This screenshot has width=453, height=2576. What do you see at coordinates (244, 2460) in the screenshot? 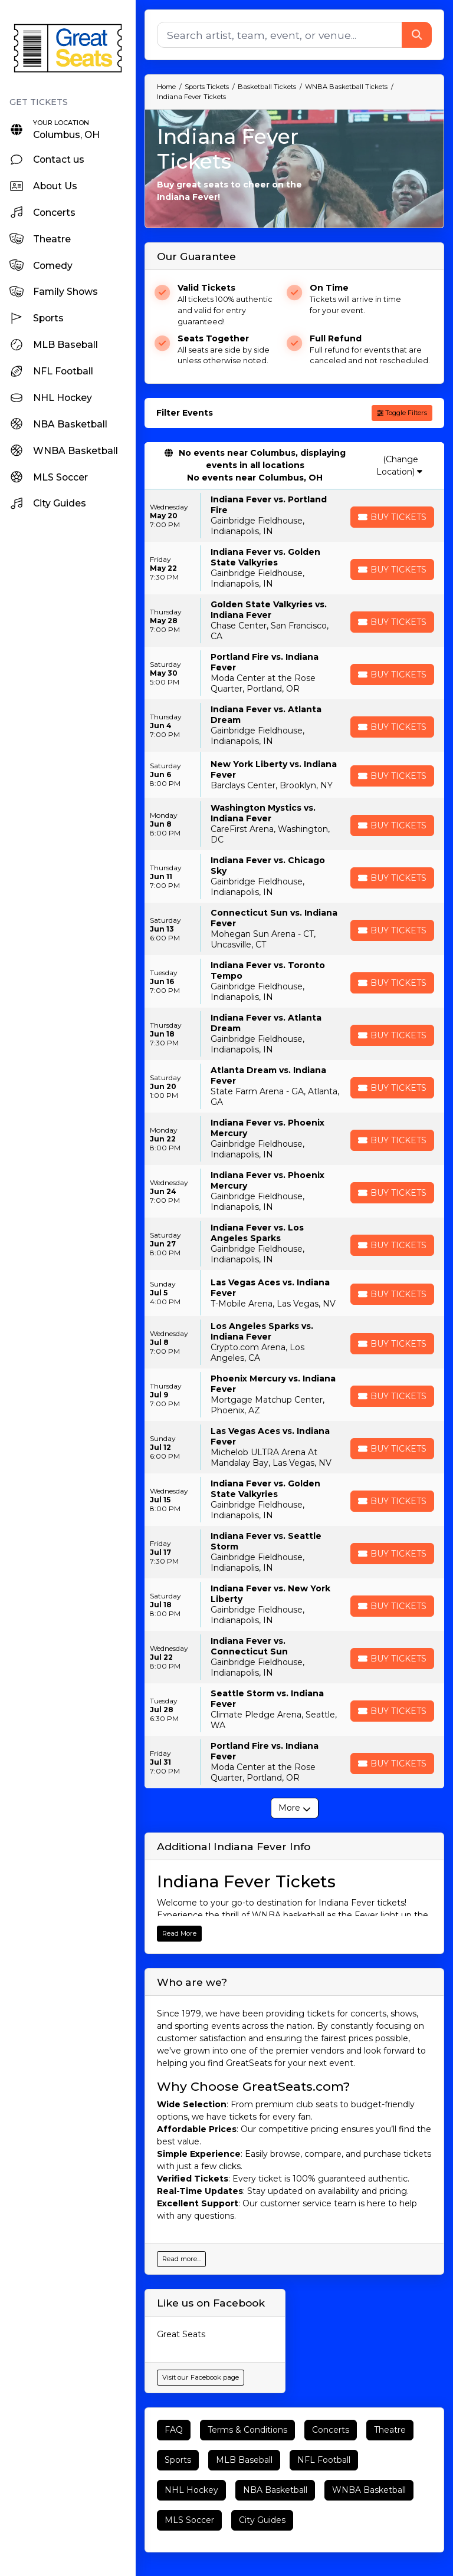
I see `MLB Baseball` at bounding box center [244, 2460].